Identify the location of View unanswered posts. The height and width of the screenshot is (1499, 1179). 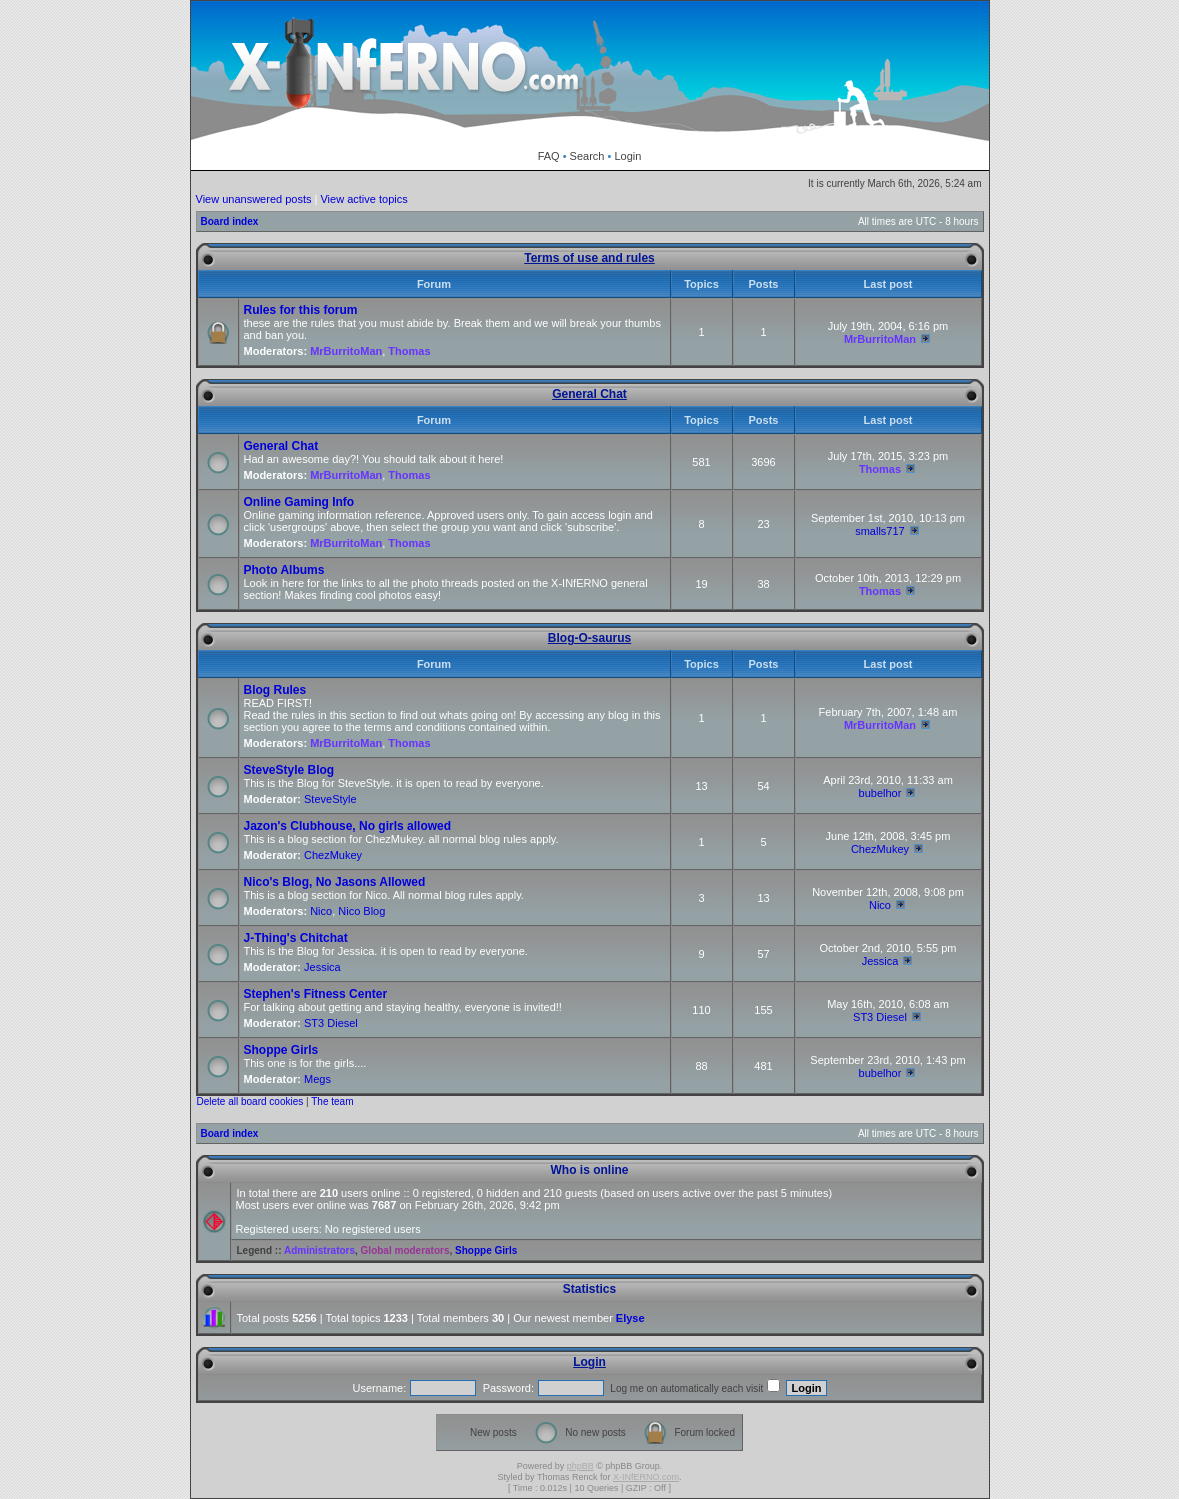
(254, 199).